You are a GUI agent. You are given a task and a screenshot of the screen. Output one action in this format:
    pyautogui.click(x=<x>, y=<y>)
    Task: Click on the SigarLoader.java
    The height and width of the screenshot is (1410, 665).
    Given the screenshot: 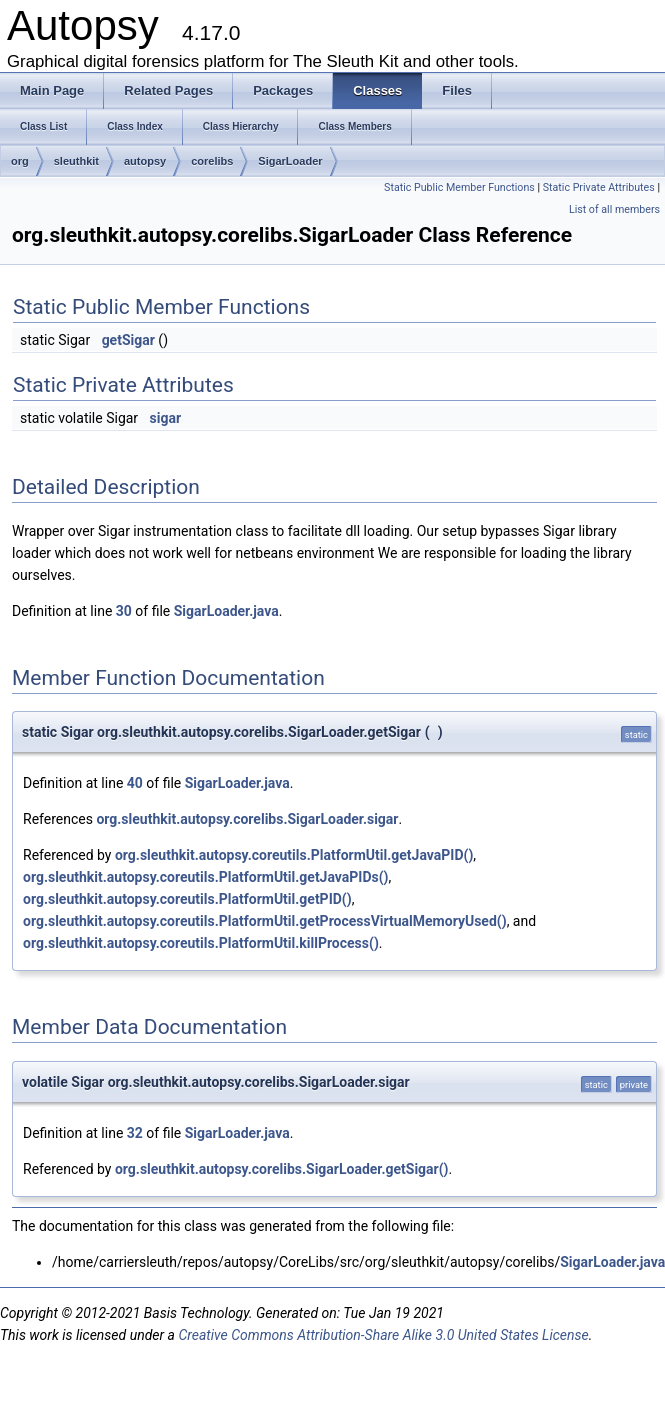 What is the action you would take?
    pyautogui.click(x=226, y=611)
    